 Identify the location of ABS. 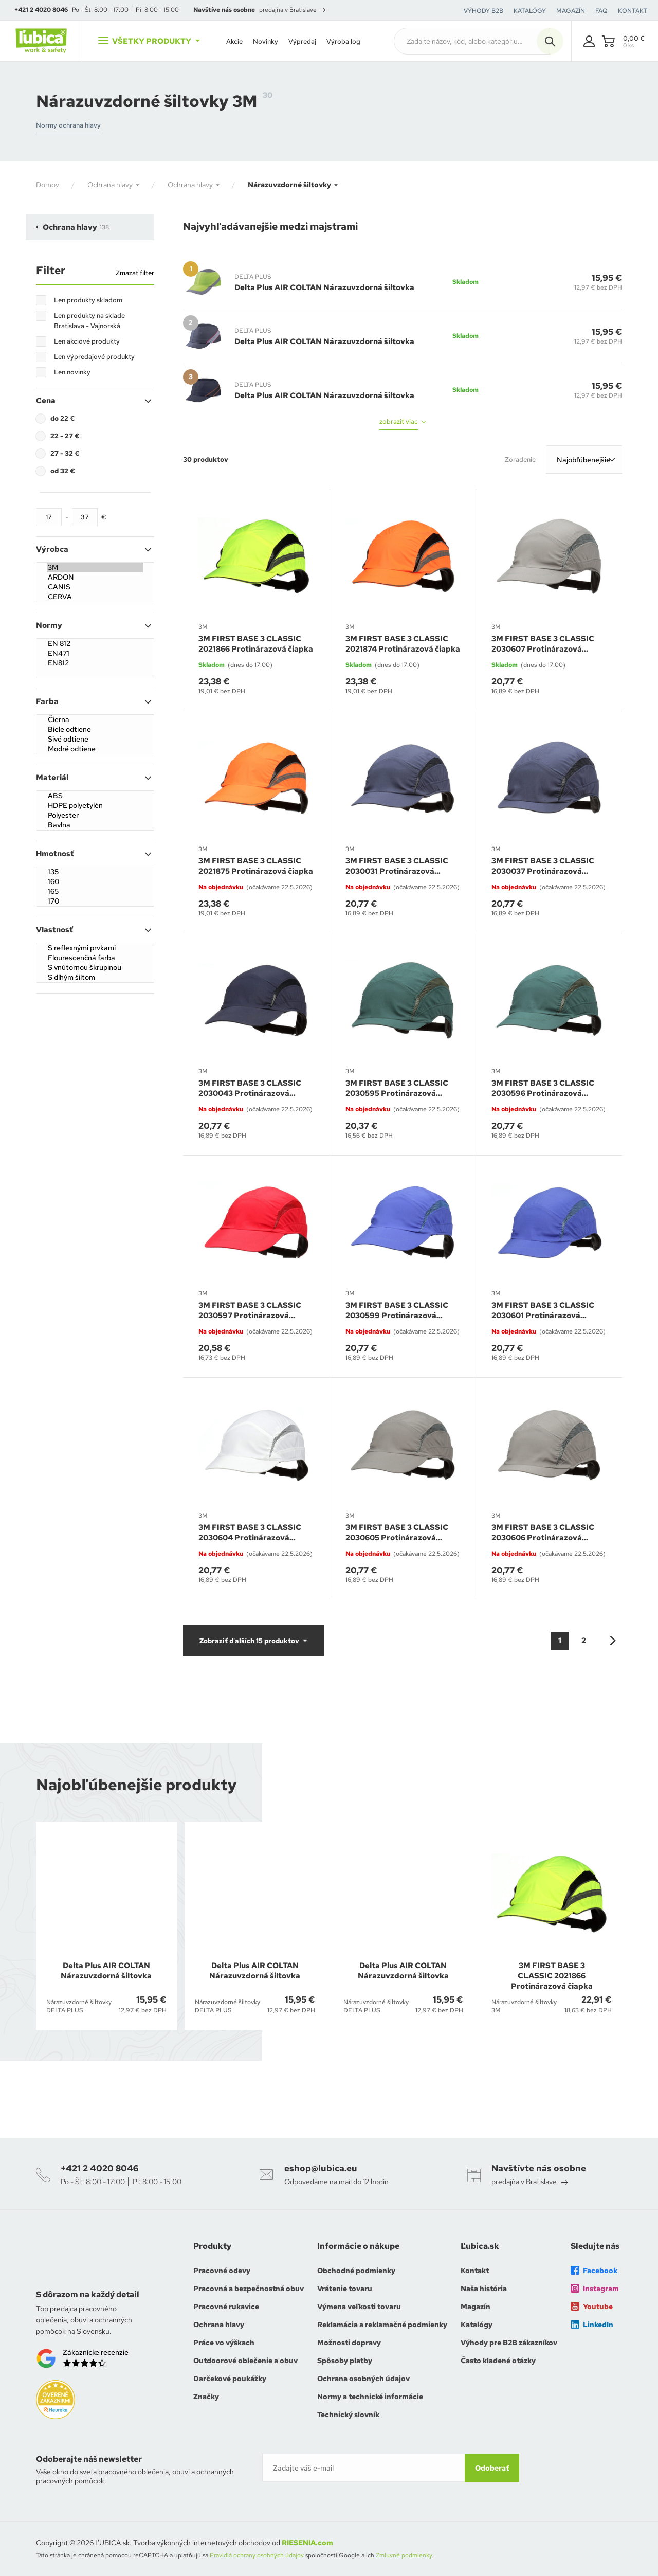
(95, 796).